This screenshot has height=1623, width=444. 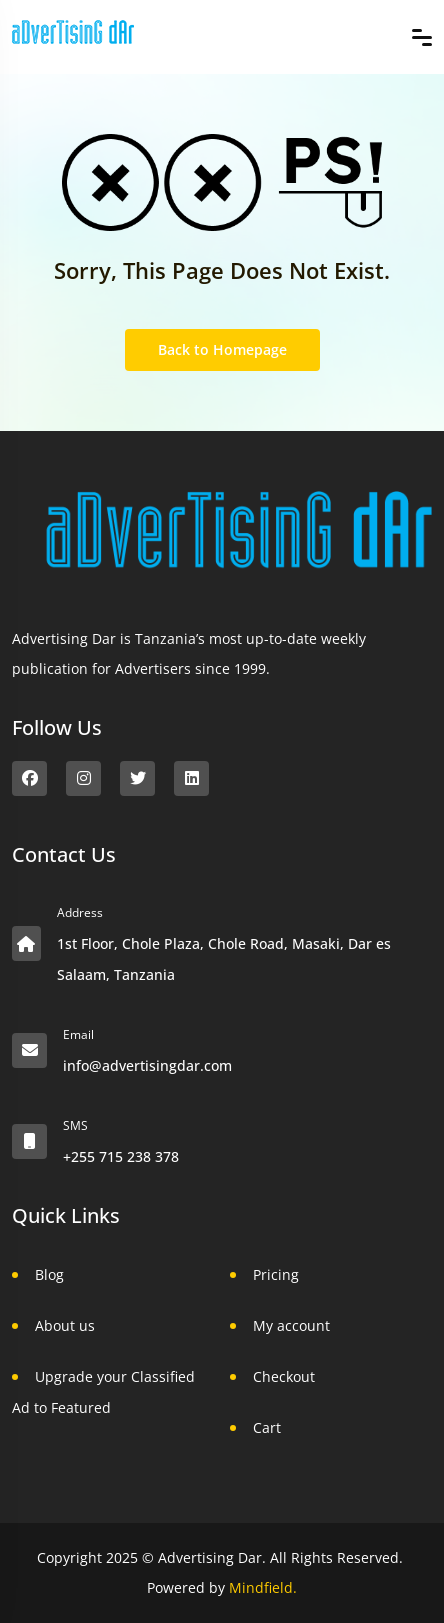 I want to click on About us, so click(x=65, y=1325).